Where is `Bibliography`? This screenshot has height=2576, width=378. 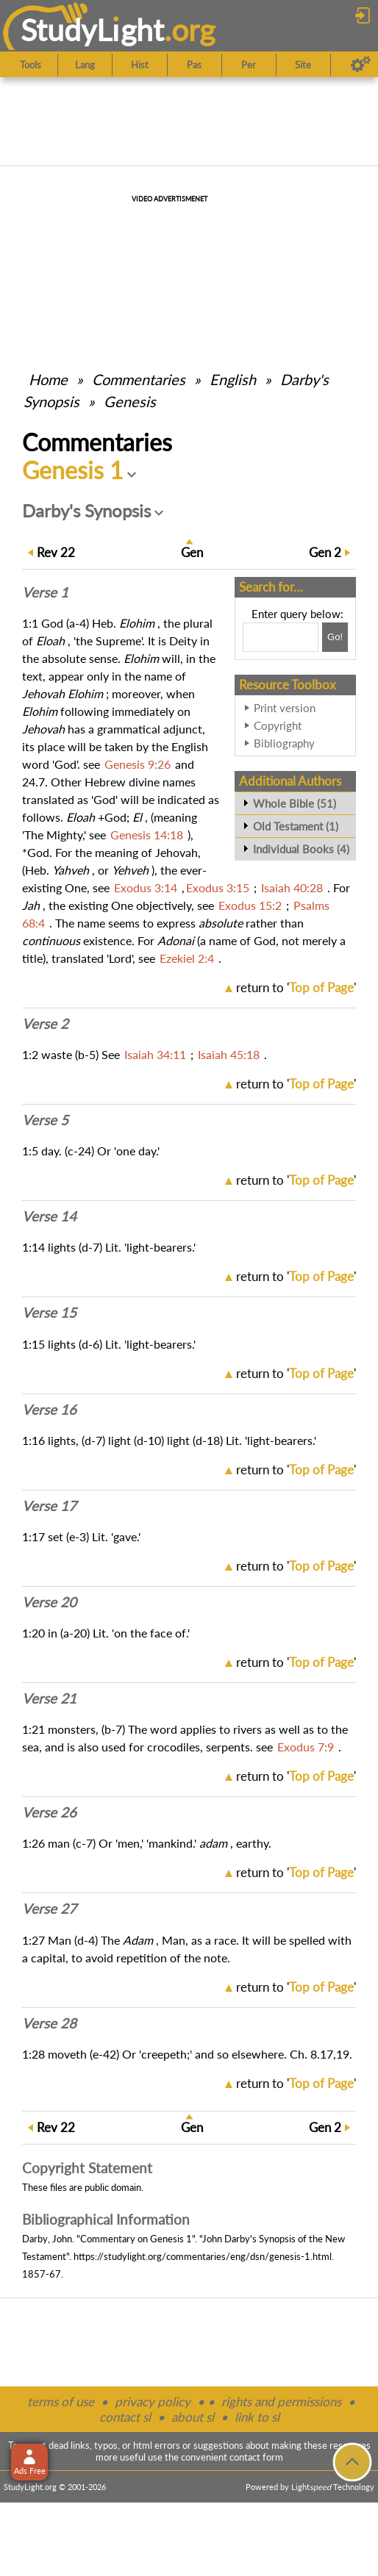 Bibliography is located at coordinates (284, 743).